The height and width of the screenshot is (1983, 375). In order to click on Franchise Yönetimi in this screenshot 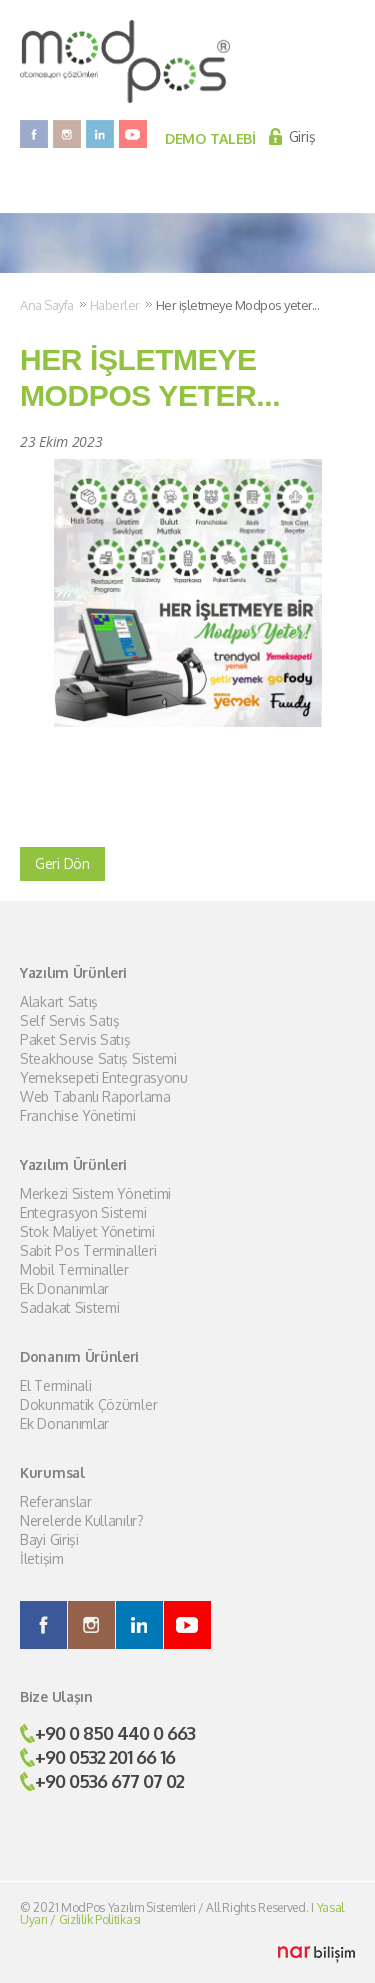, I will do `click(78, 1116)`.